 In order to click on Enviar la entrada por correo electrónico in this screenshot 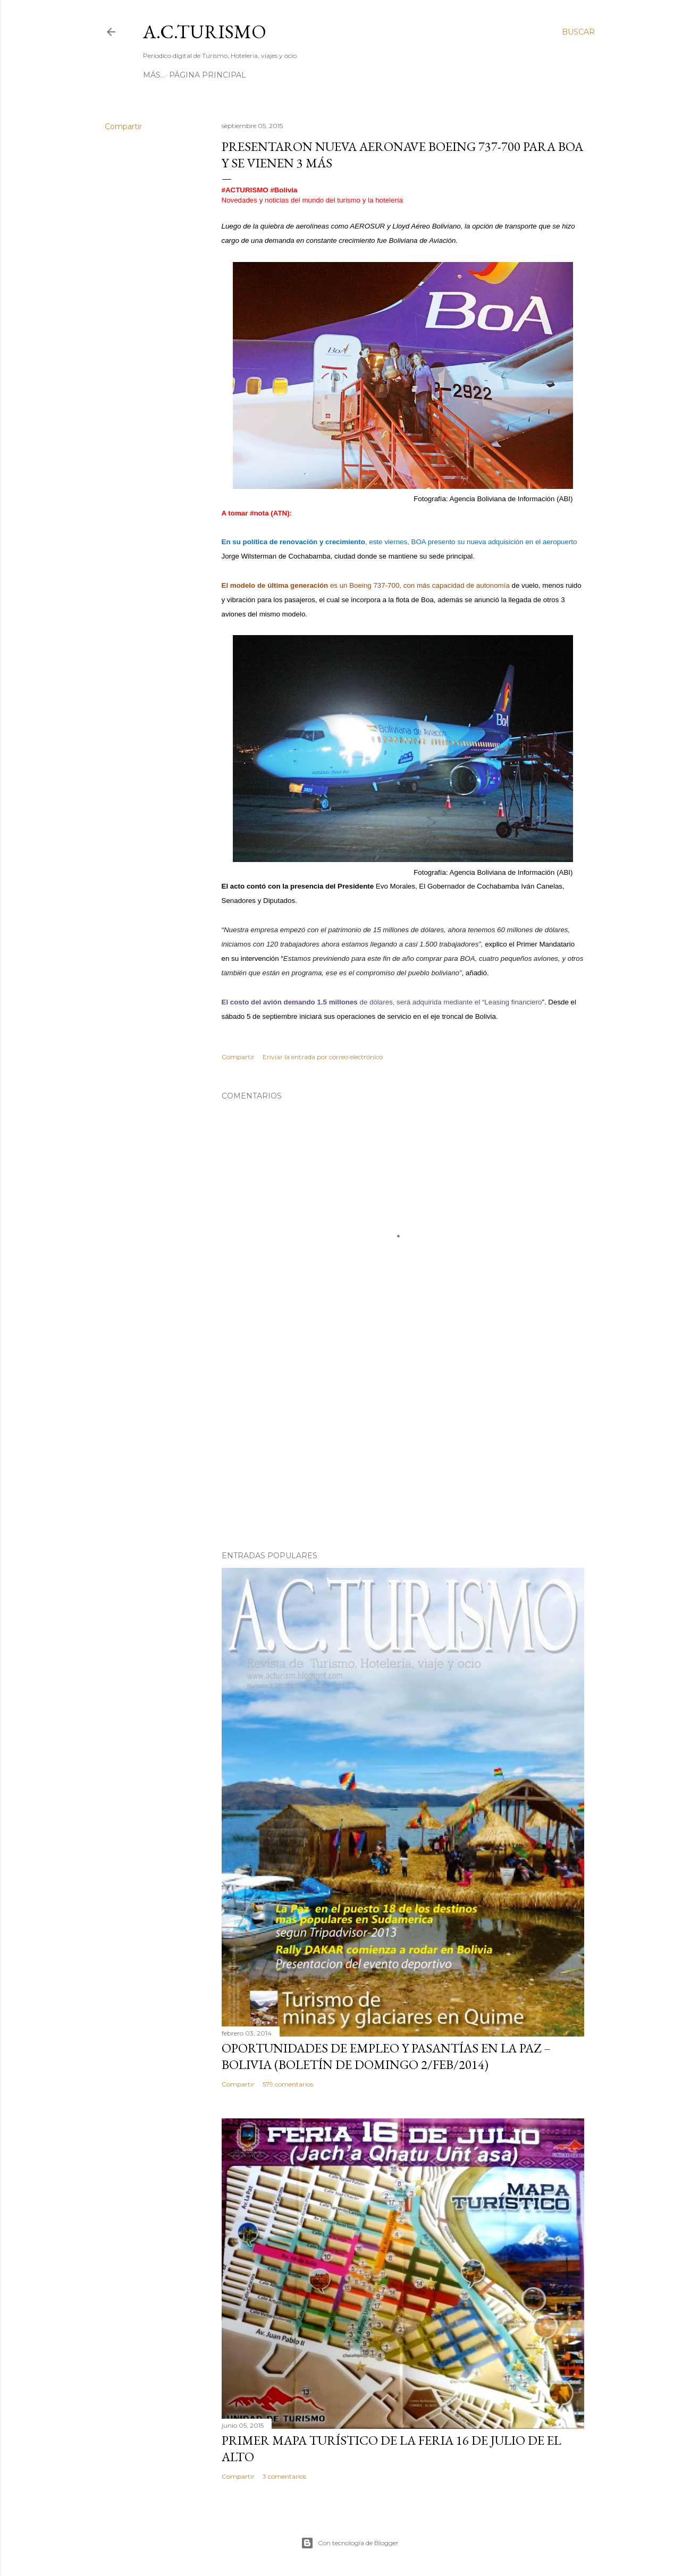, I will do `click(323, 1057)`.